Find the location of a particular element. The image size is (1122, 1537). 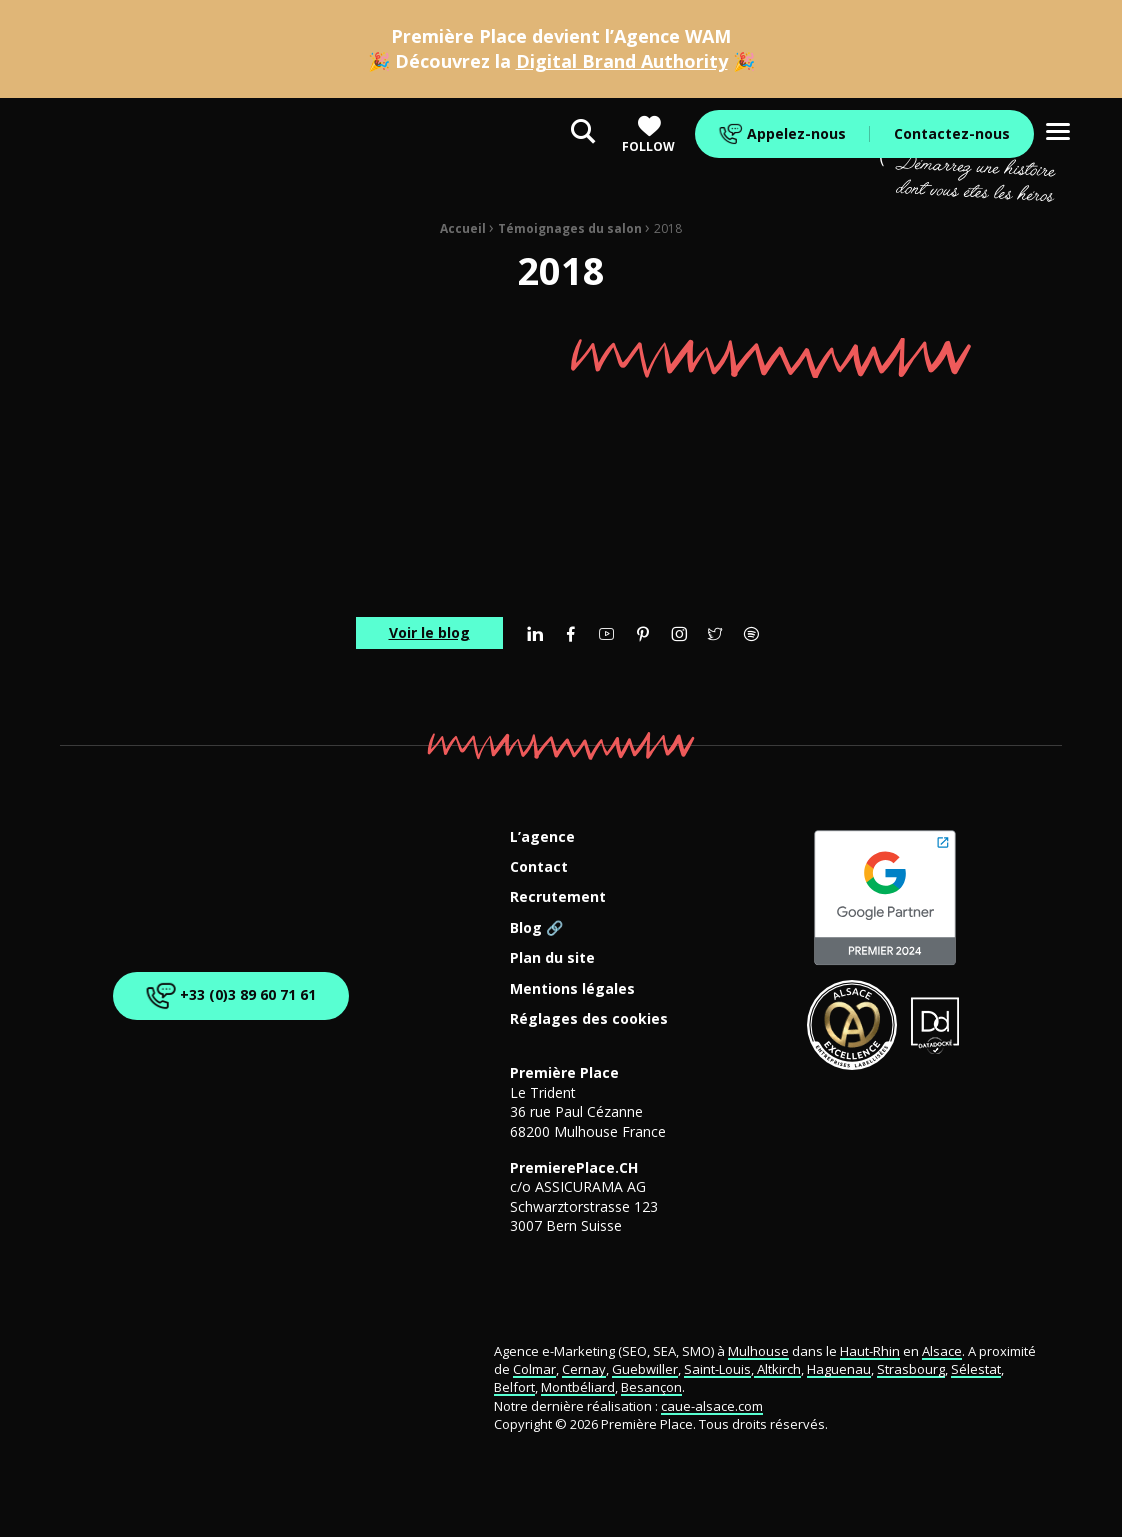

Contact is located at coordinates (539, 867).